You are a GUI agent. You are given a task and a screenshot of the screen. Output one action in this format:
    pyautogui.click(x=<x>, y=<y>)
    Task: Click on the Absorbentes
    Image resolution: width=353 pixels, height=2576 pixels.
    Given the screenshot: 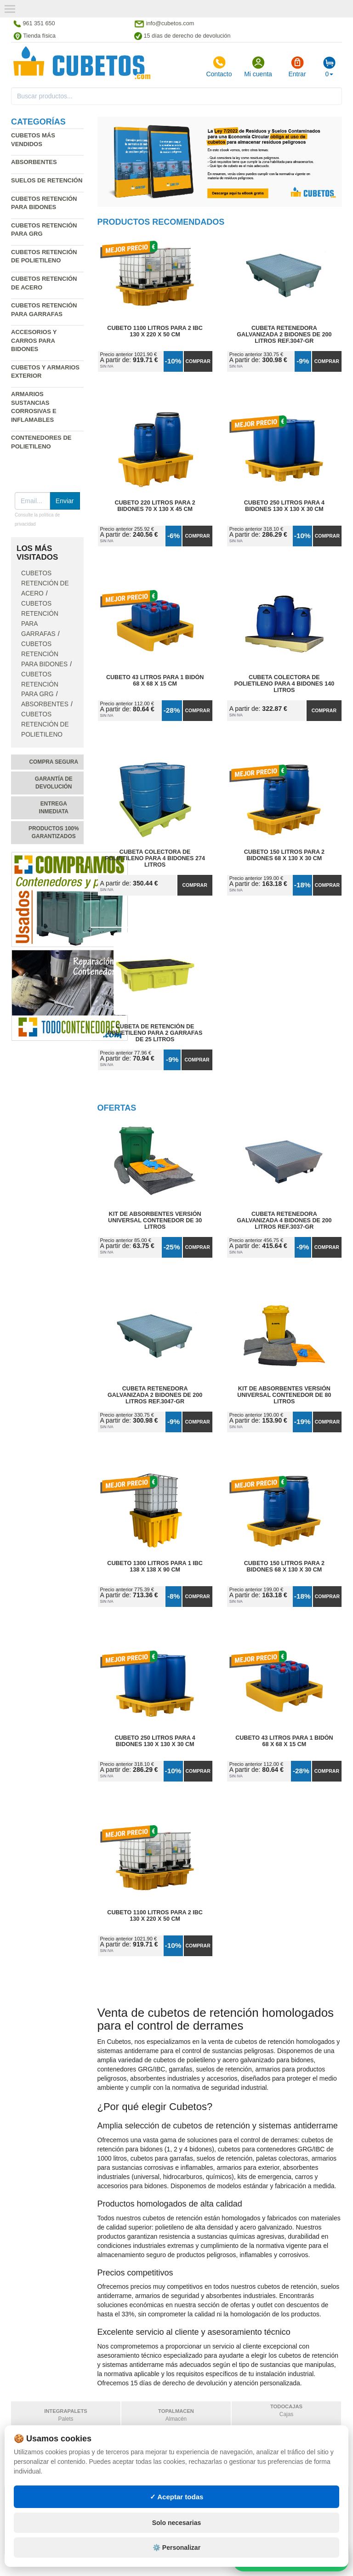 What is the action you would take?
    pyautogui.click(x=34, y=162)
    